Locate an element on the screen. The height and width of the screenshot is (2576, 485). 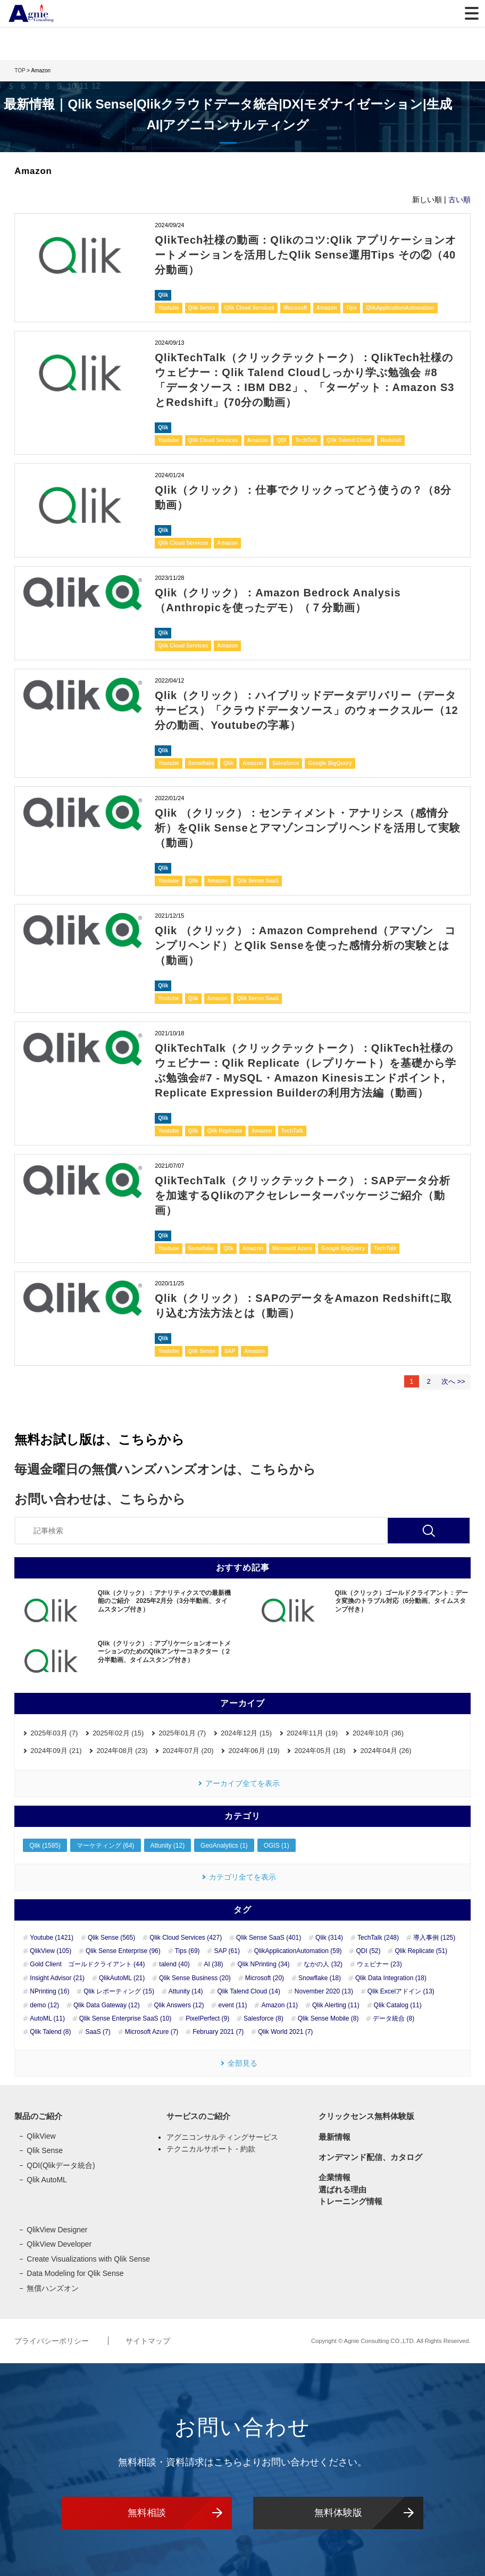
SaaS (7) is located at coordinates (97, 2031).